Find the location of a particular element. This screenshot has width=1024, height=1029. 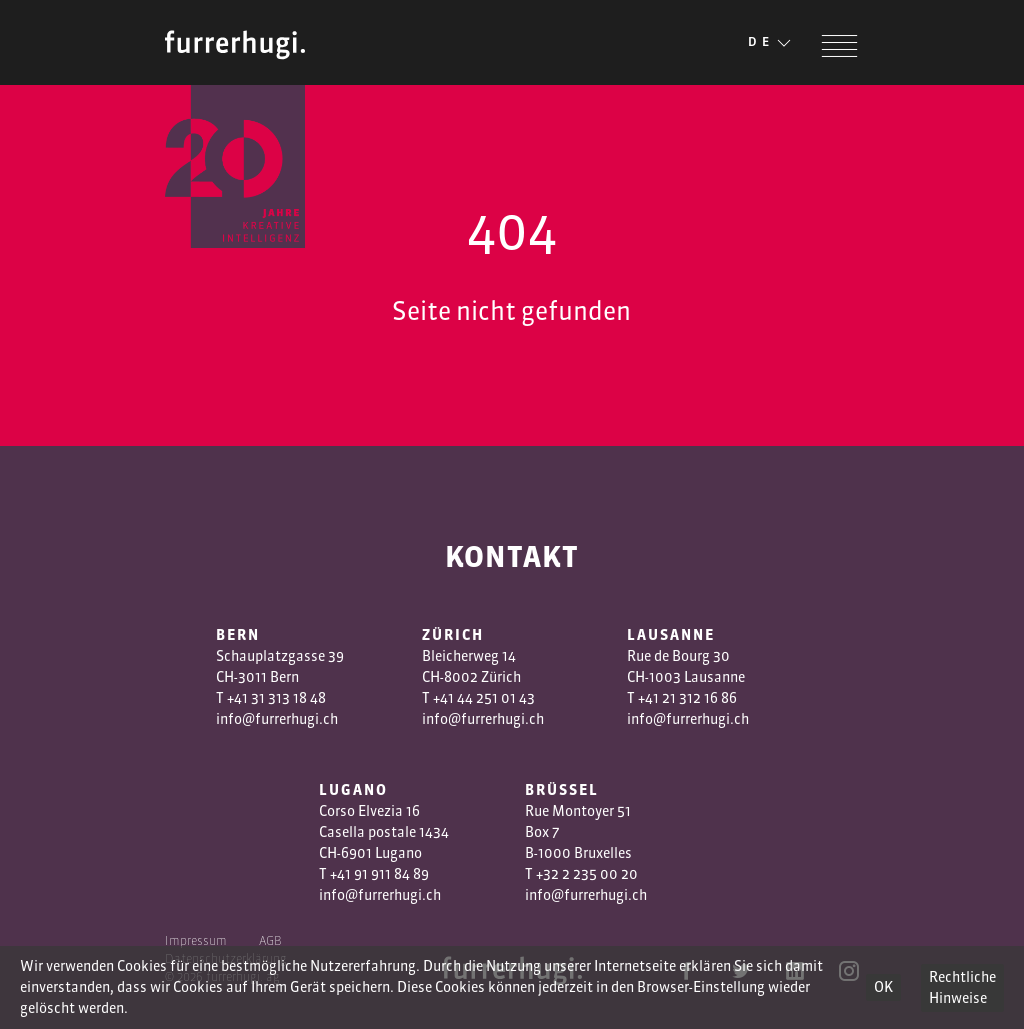

+41 44 251 01 43 is located at coordinates (484, 698).